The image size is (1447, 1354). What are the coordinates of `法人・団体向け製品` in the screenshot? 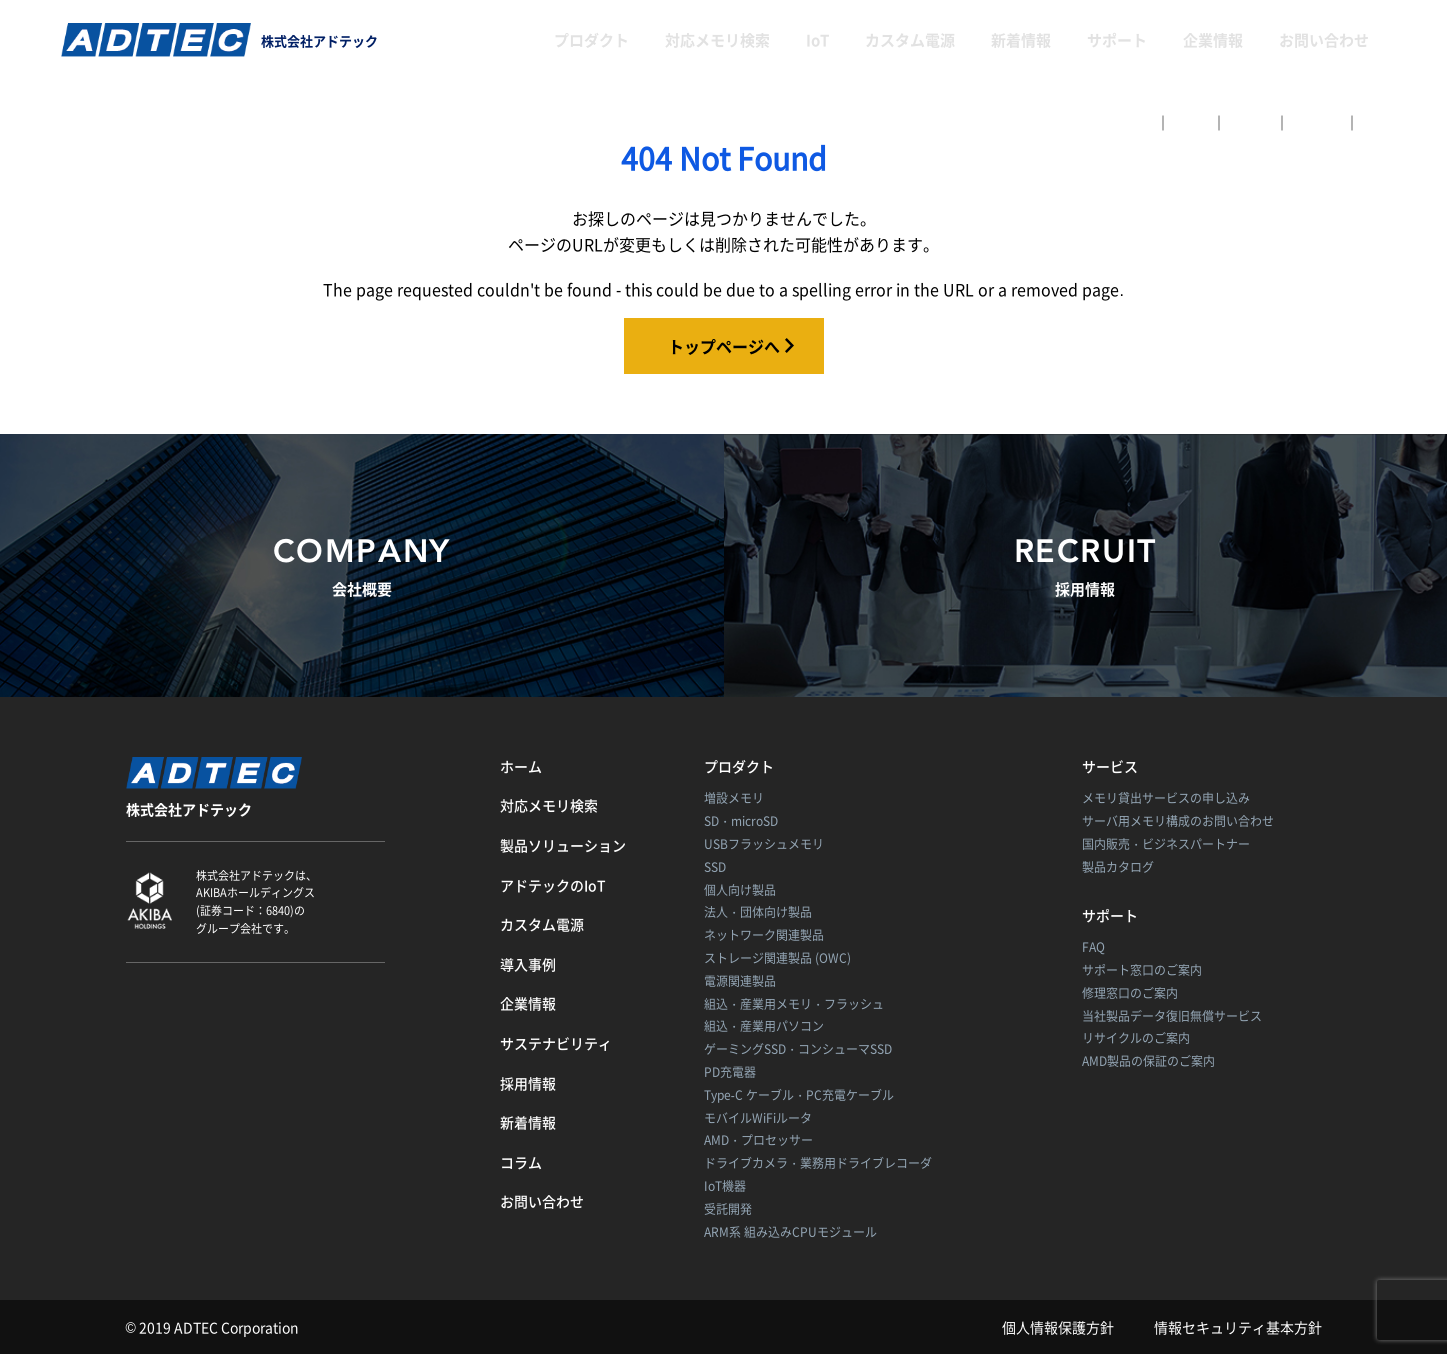 It's located at (758, 912).